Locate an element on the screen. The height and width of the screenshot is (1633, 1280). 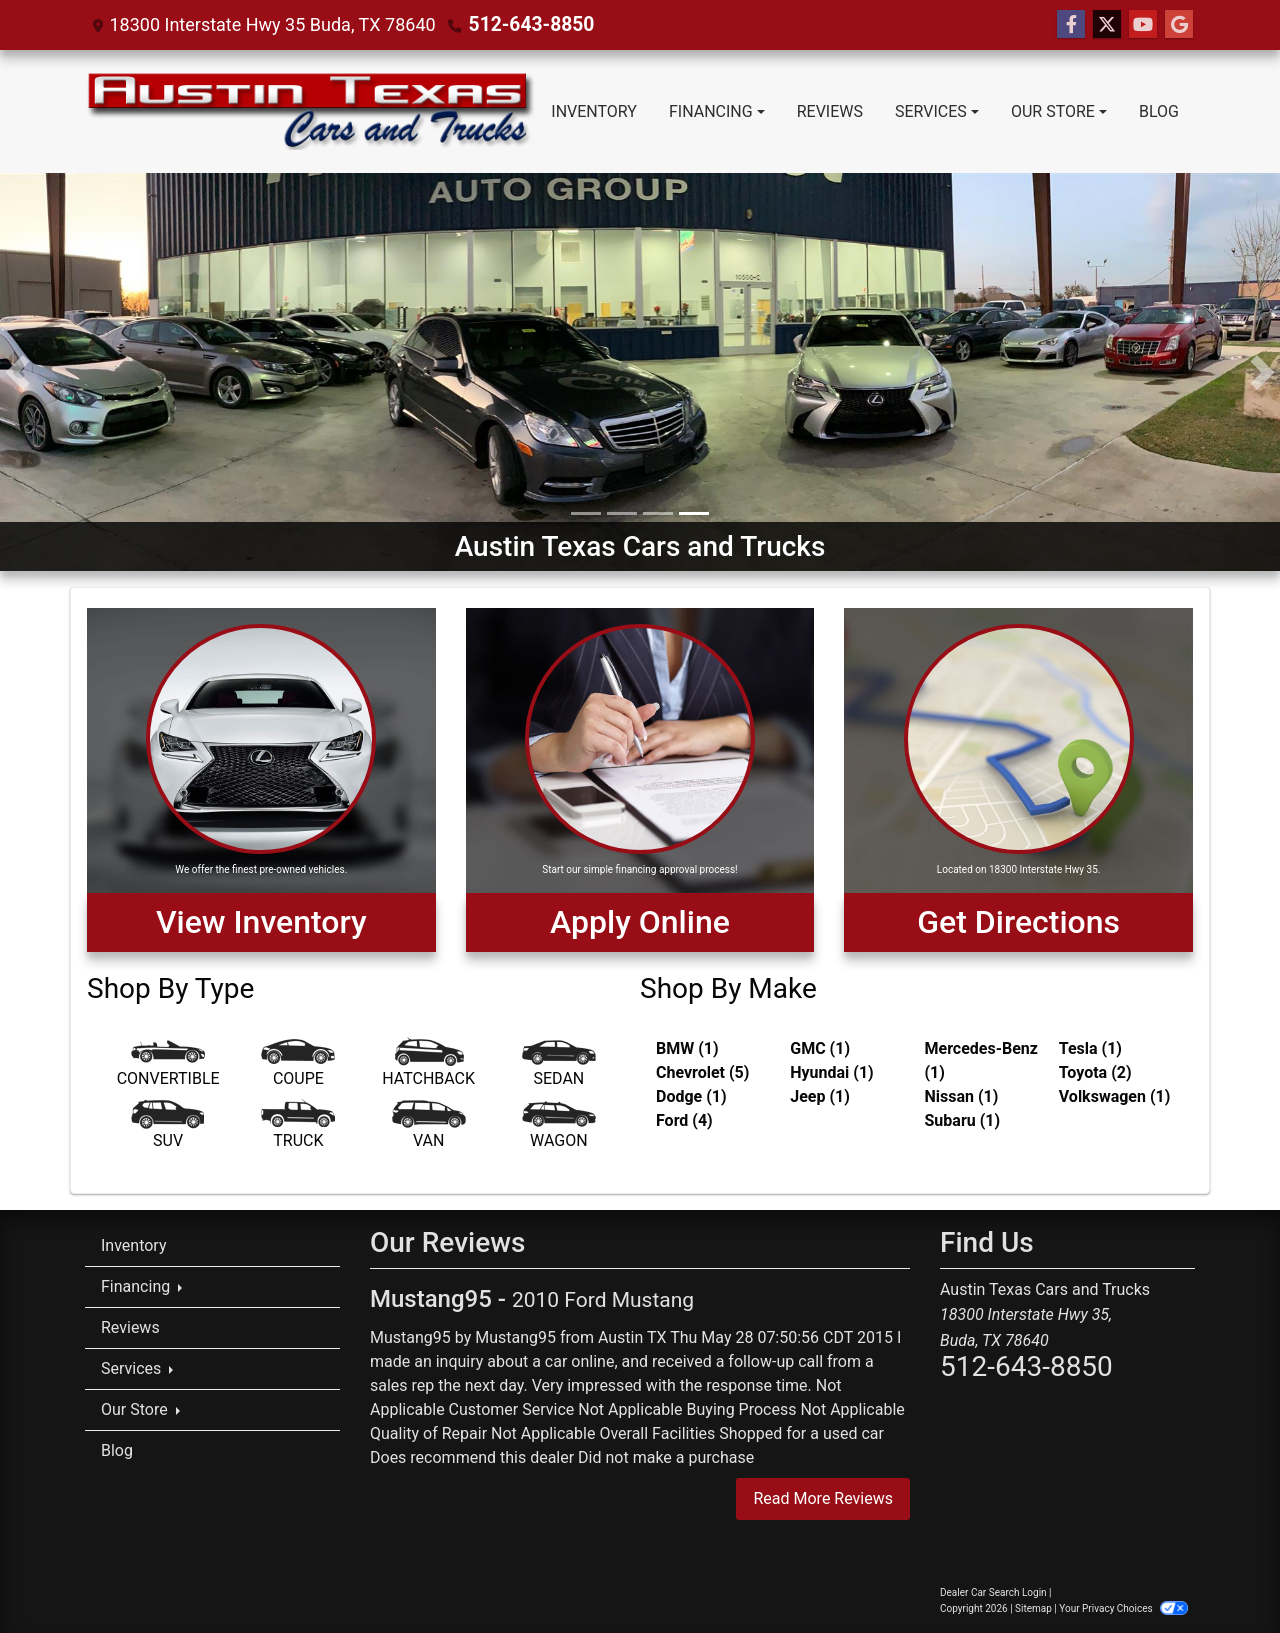
Read More Reviews is located at coordinates (823, 1498).